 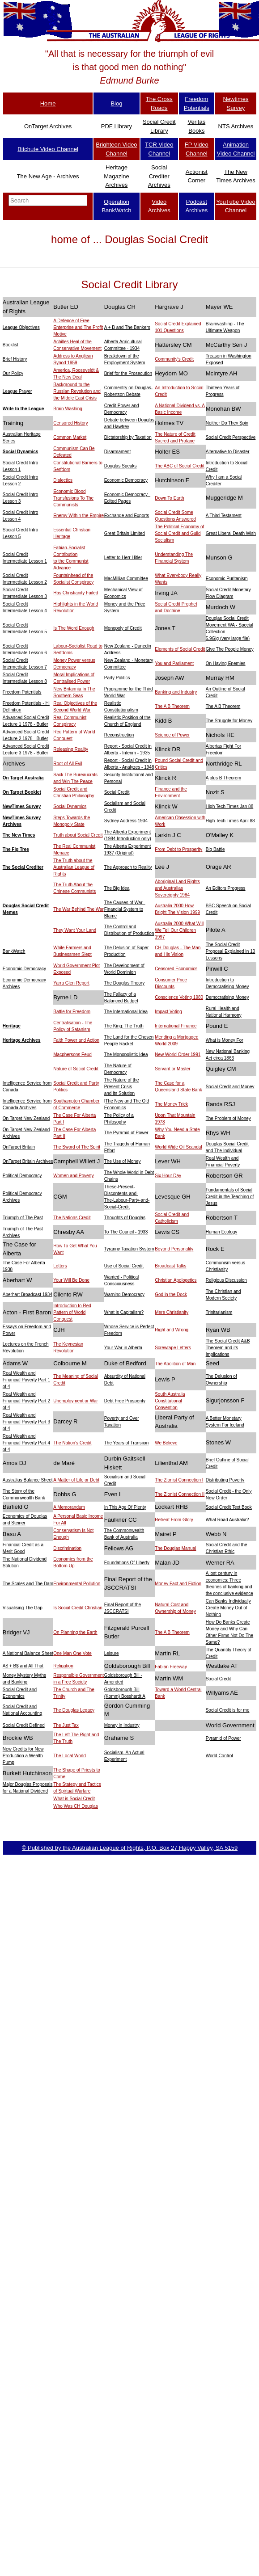 I want to click on Trinitarianism, so click(x=219, y=1312).